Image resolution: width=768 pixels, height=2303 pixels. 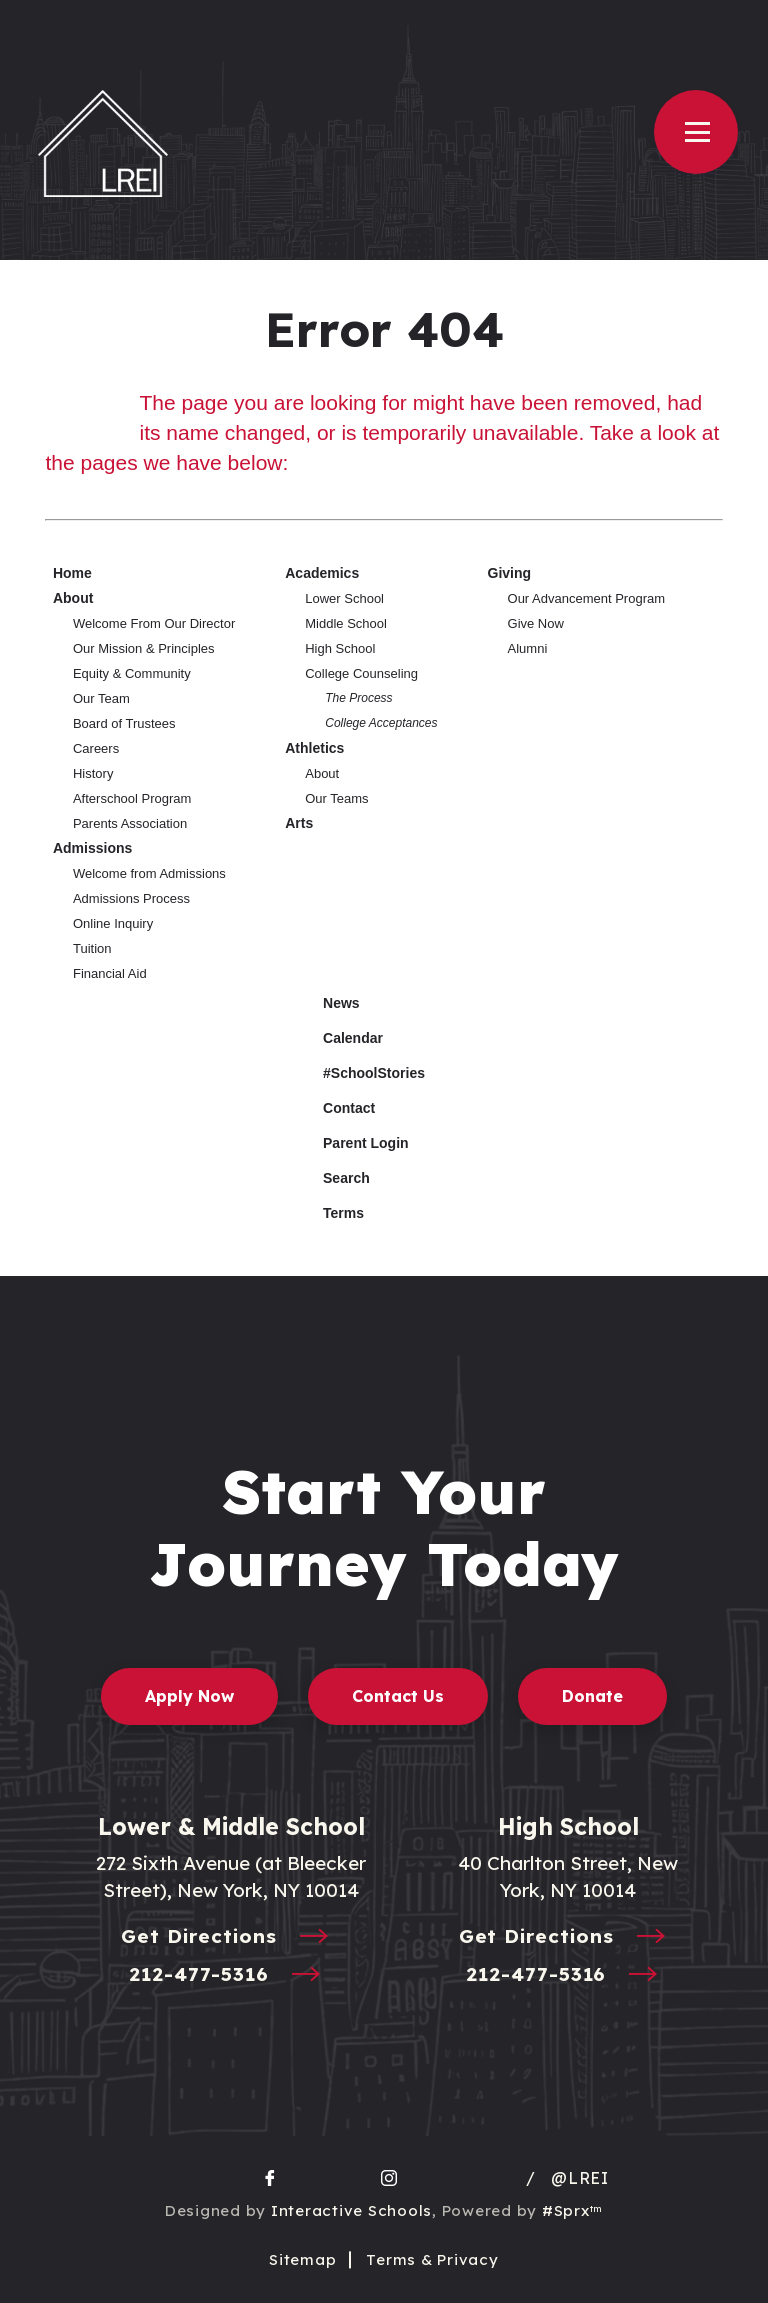 I want to click on #SchoolStories, so click(x=359, y=1073).